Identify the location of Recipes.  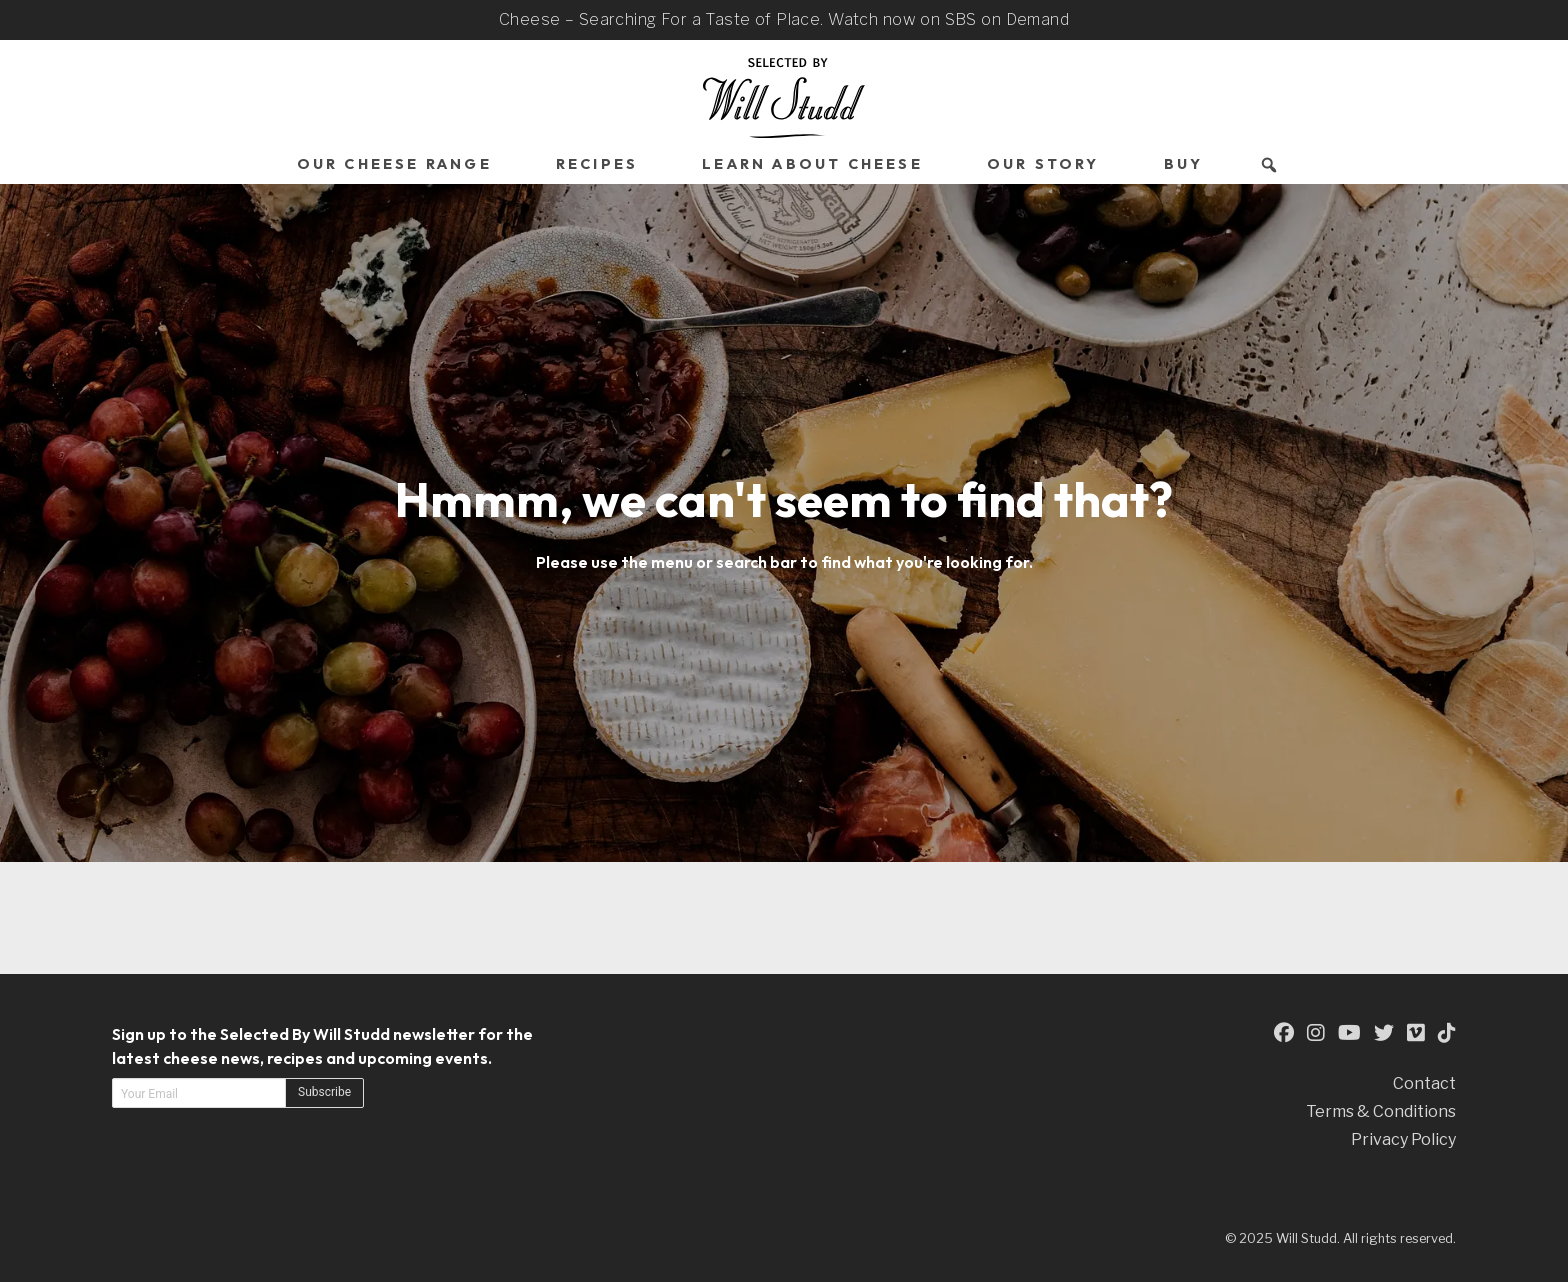
(597, 164).